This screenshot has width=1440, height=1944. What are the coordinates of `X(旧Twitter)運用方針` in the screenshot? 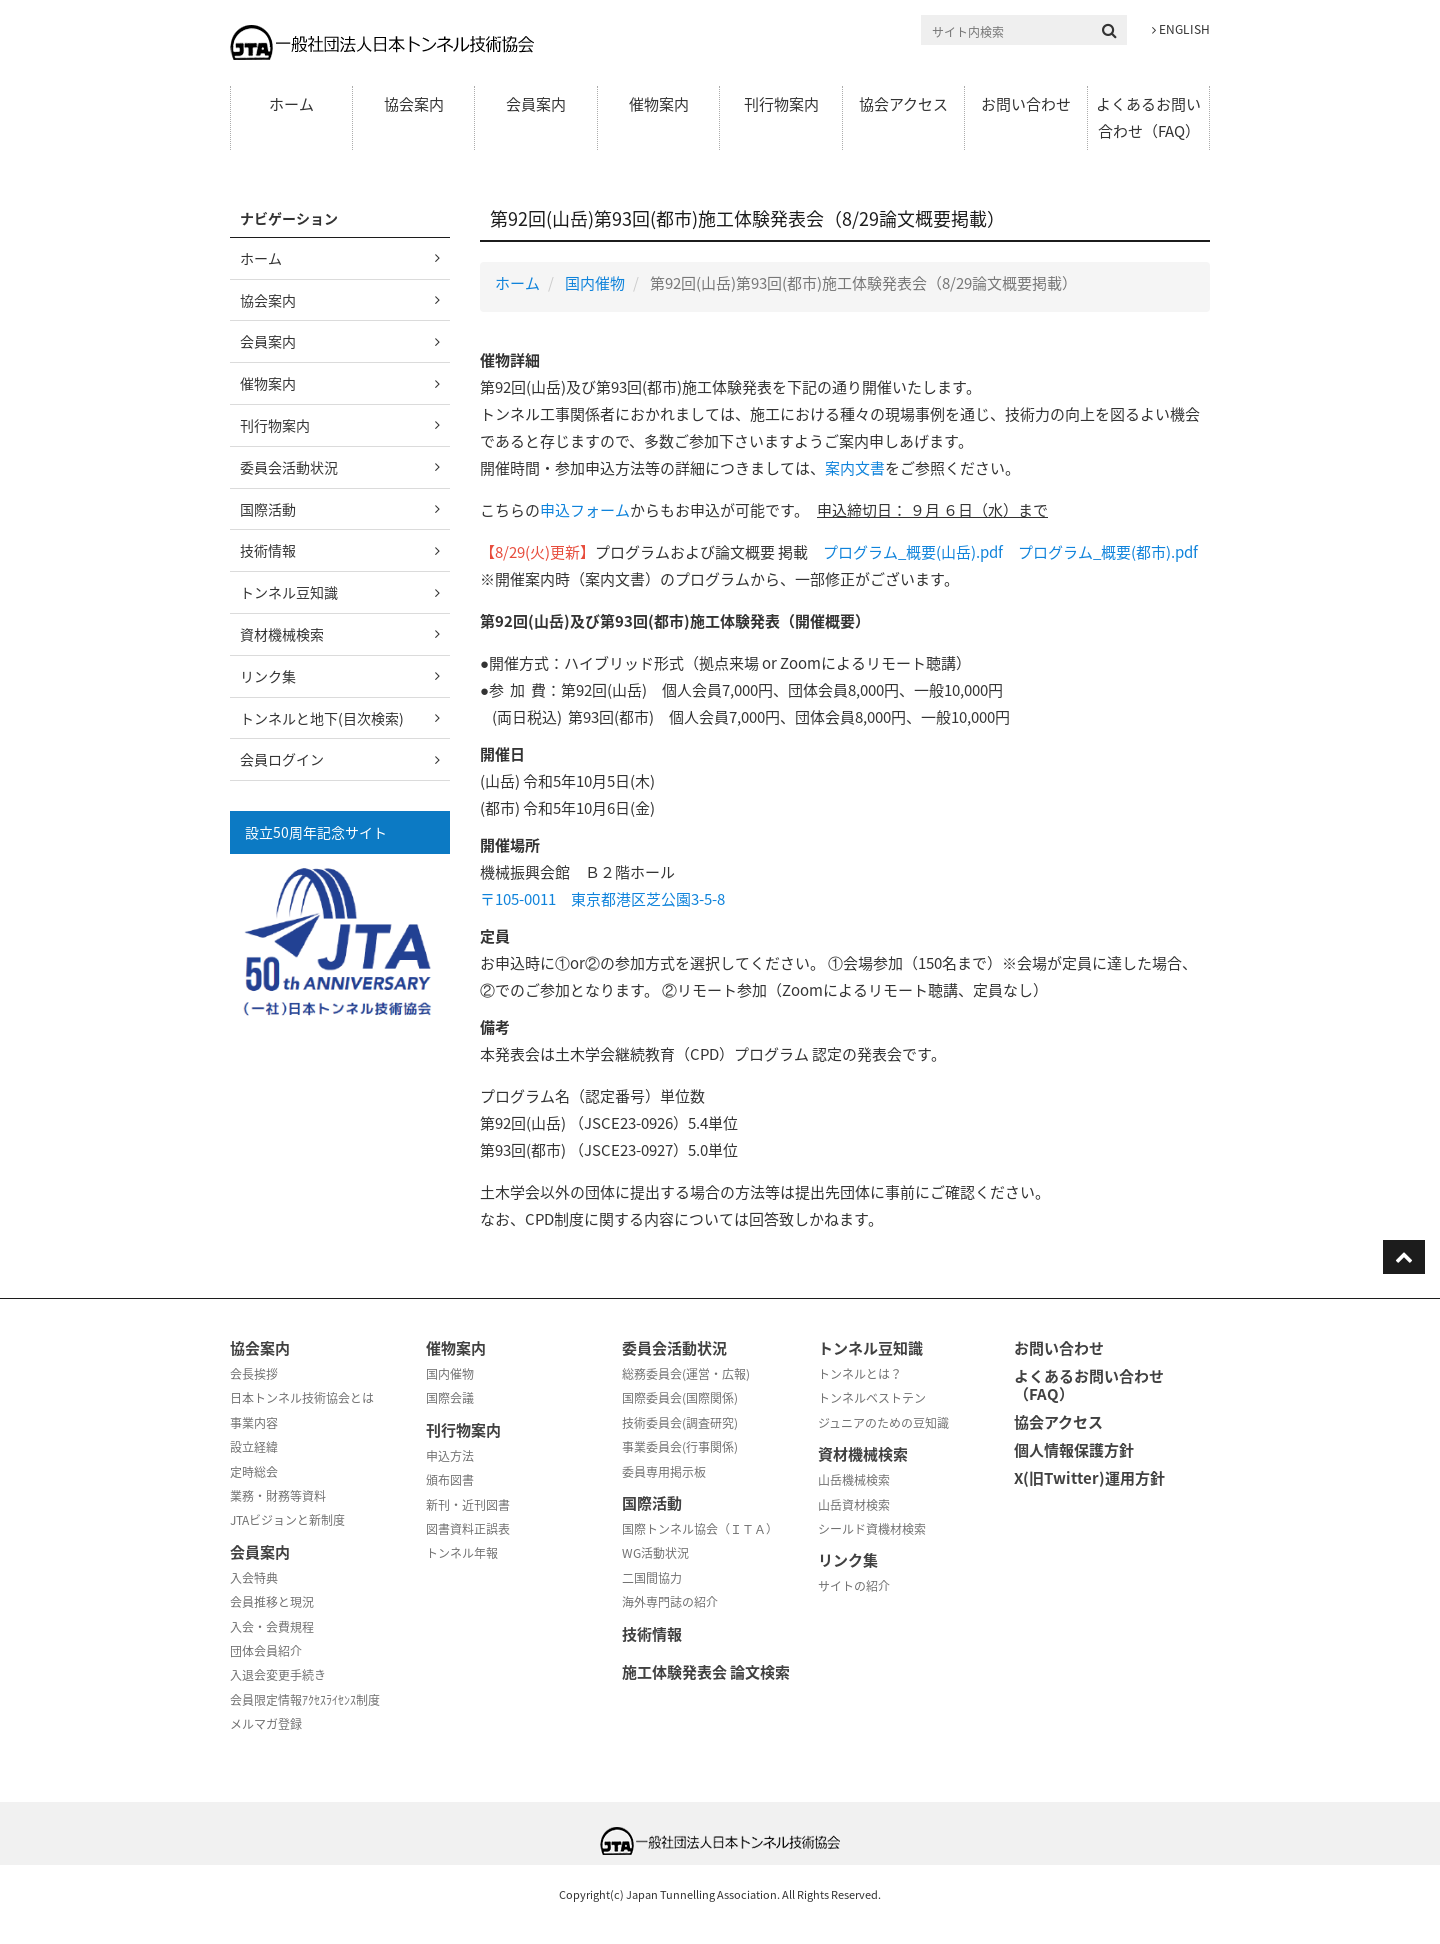 It's located at (1089, 1478).